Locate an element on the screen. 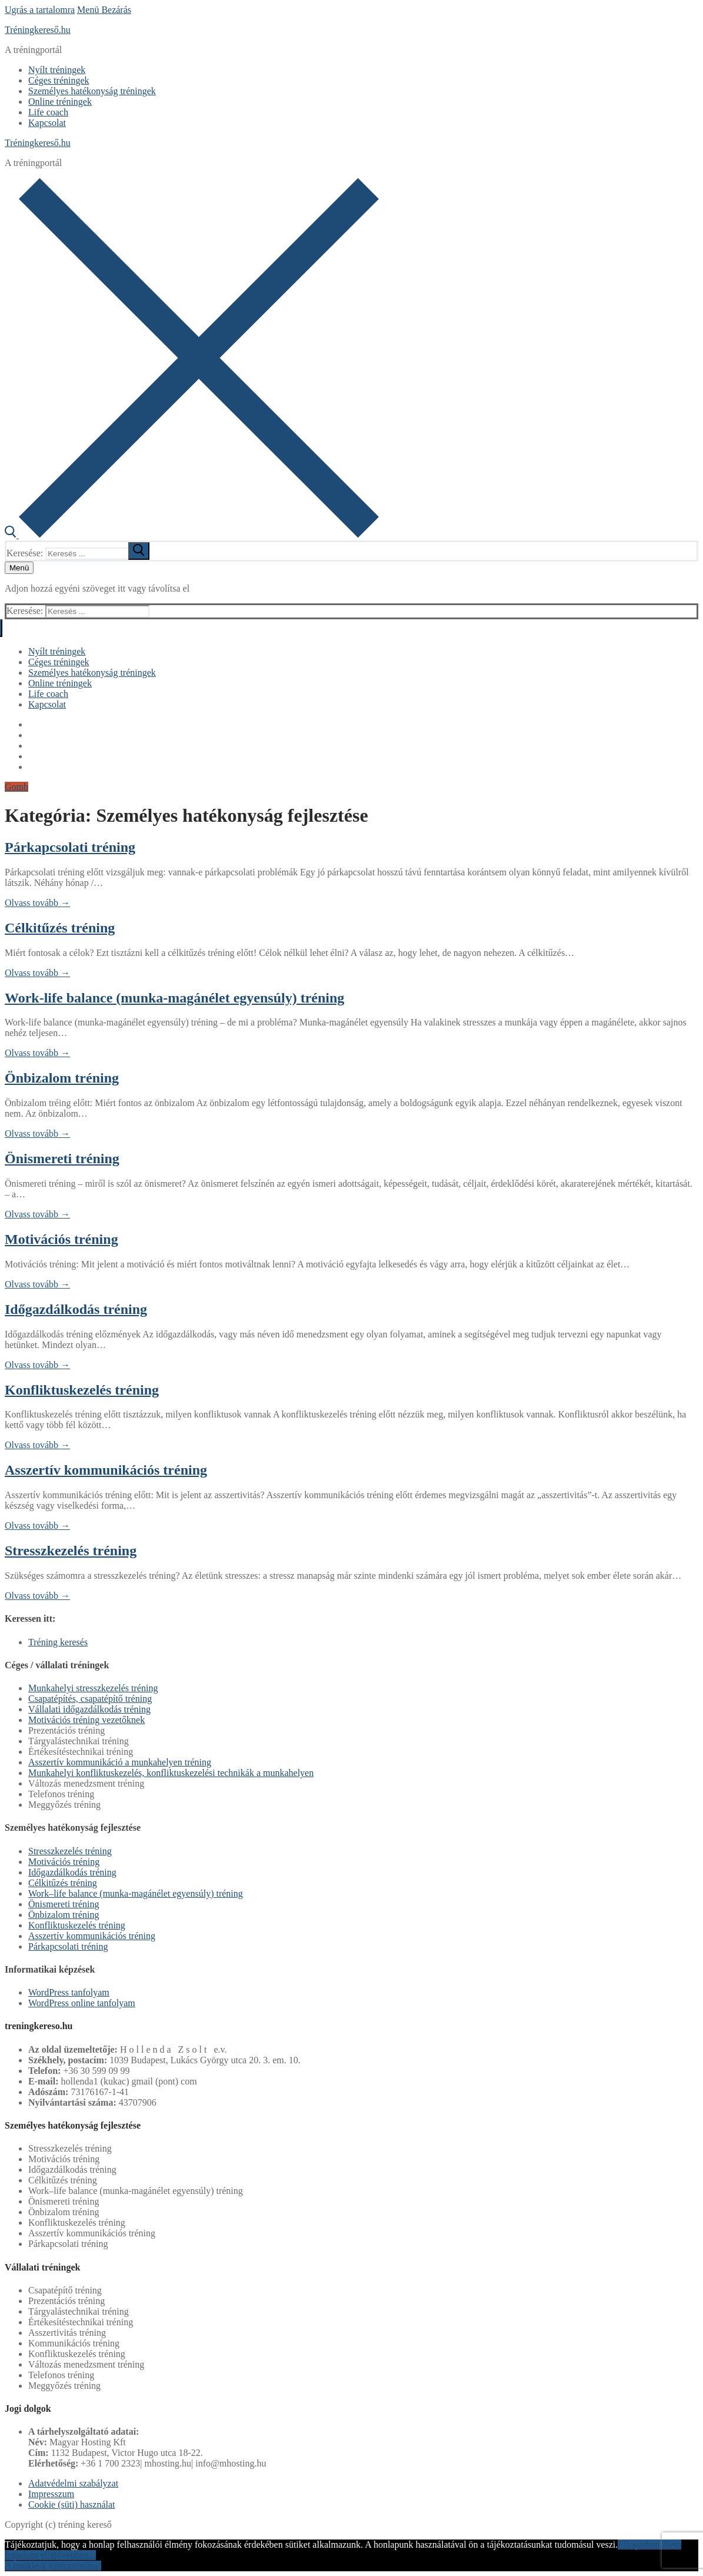  WordPress online tanfolyam is located at coordinates (81, 2003).